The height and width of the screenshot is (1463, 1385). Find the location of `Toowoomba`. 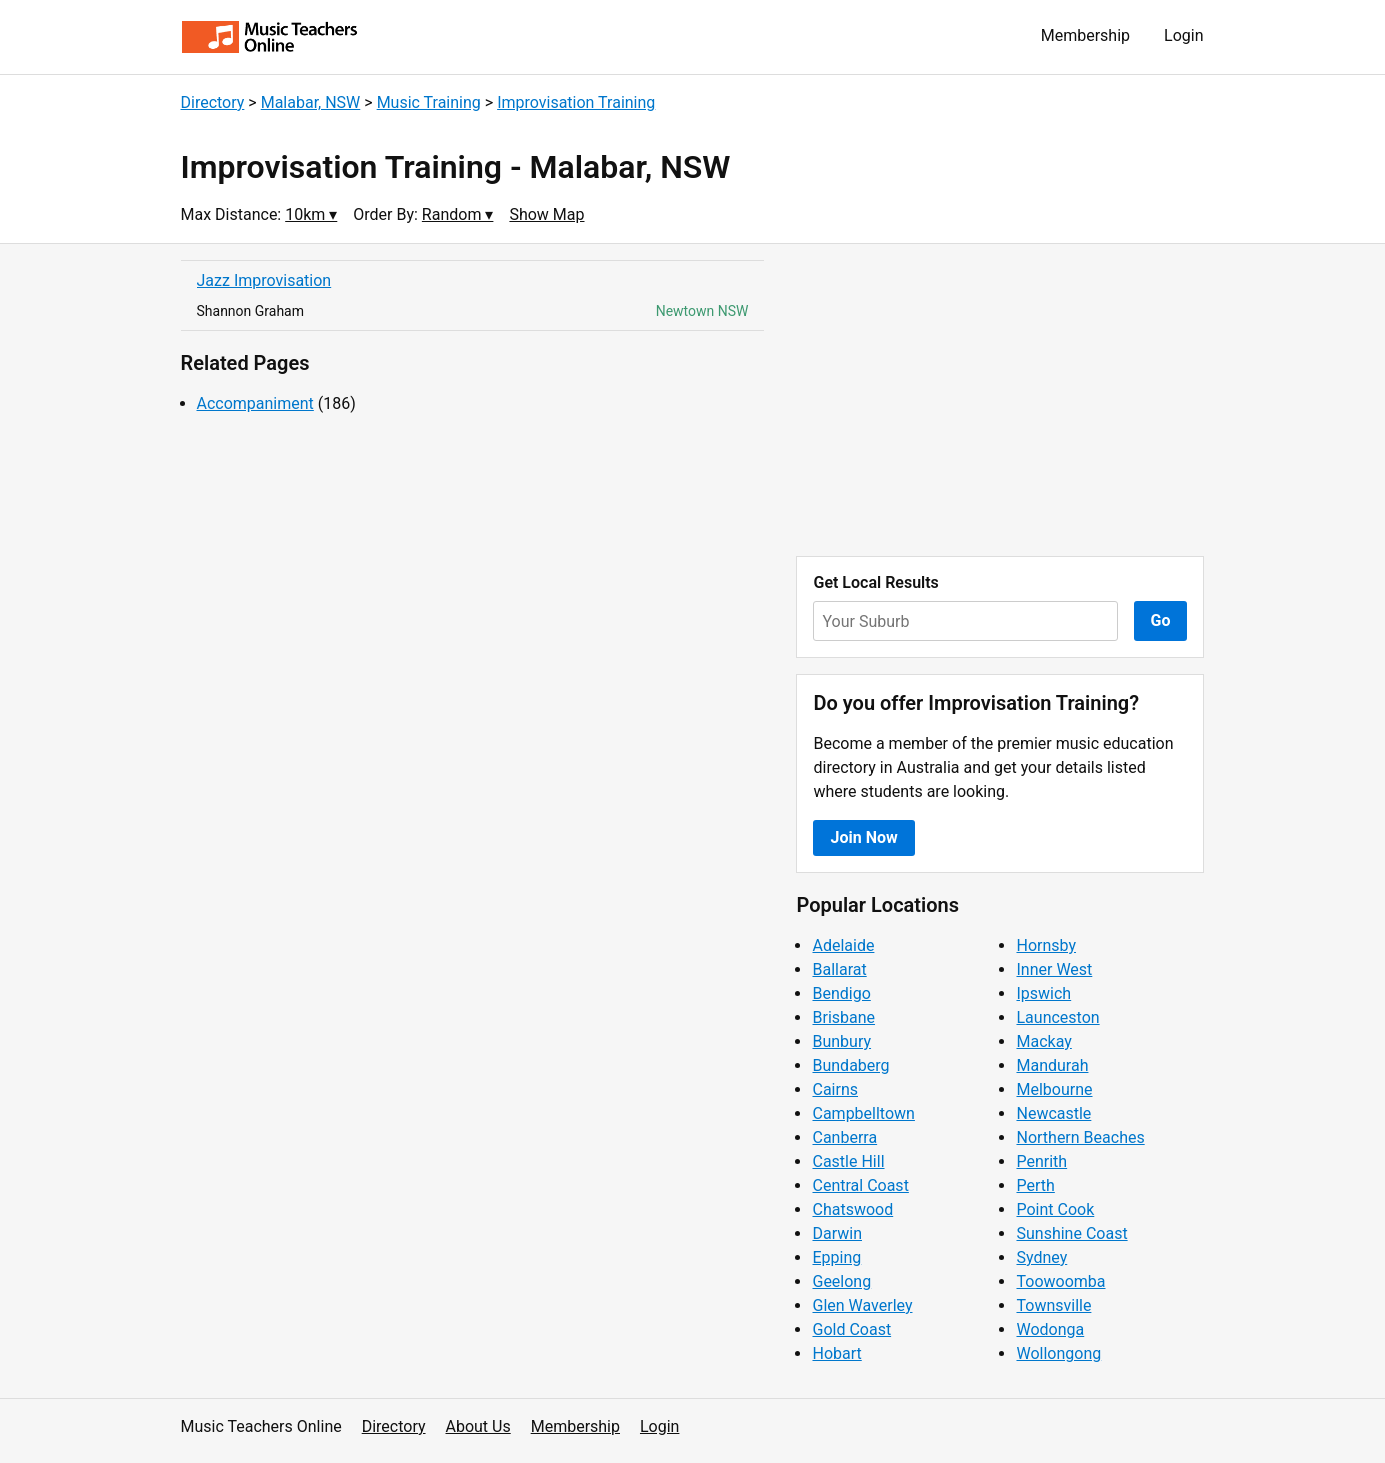

Toowoomba is located at coordinates (1060, 1281).